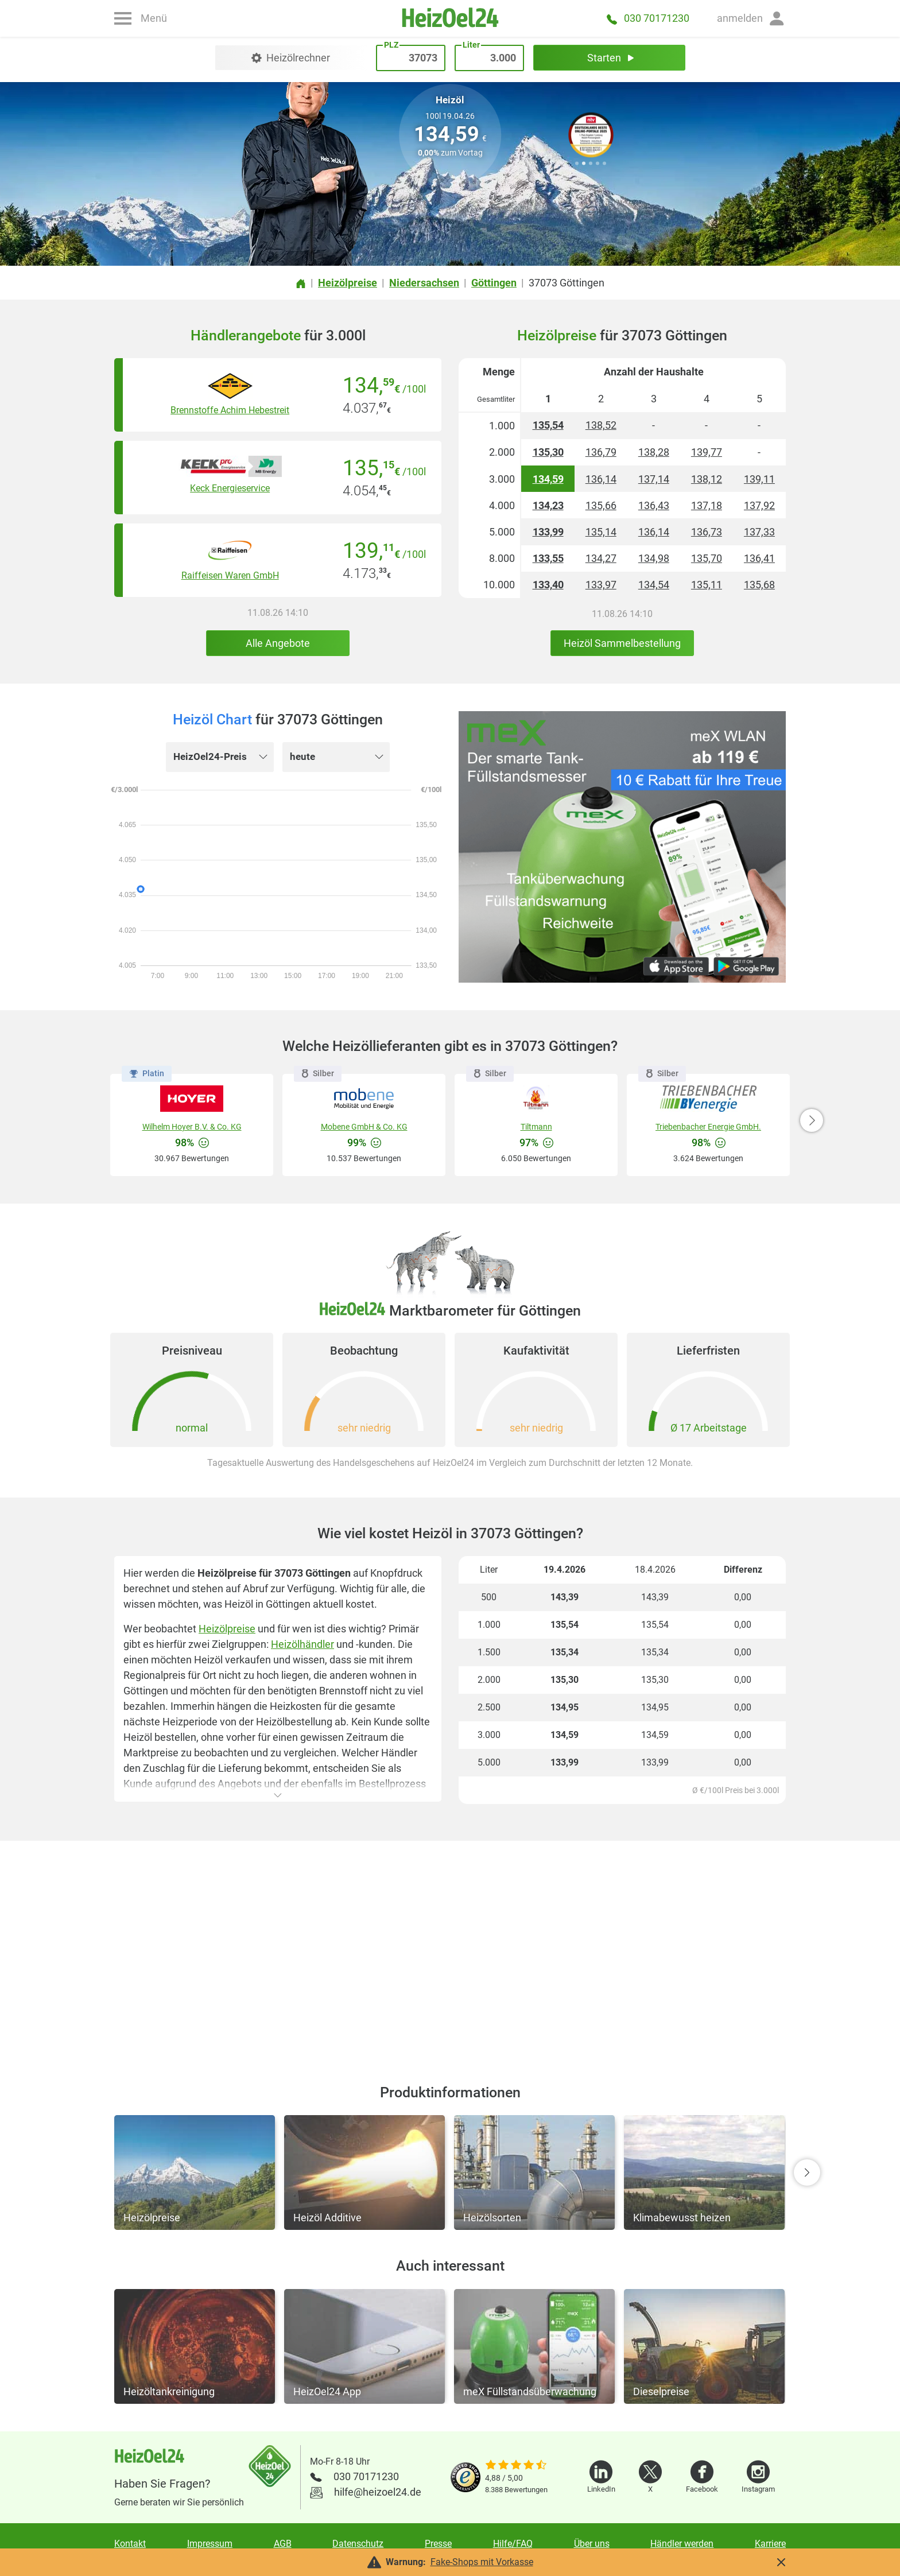 The image size is (900, 2576). What do you see at coordinates (548, 452) in the screenshot?
I see `135,30` at bounding box center [548, 452].